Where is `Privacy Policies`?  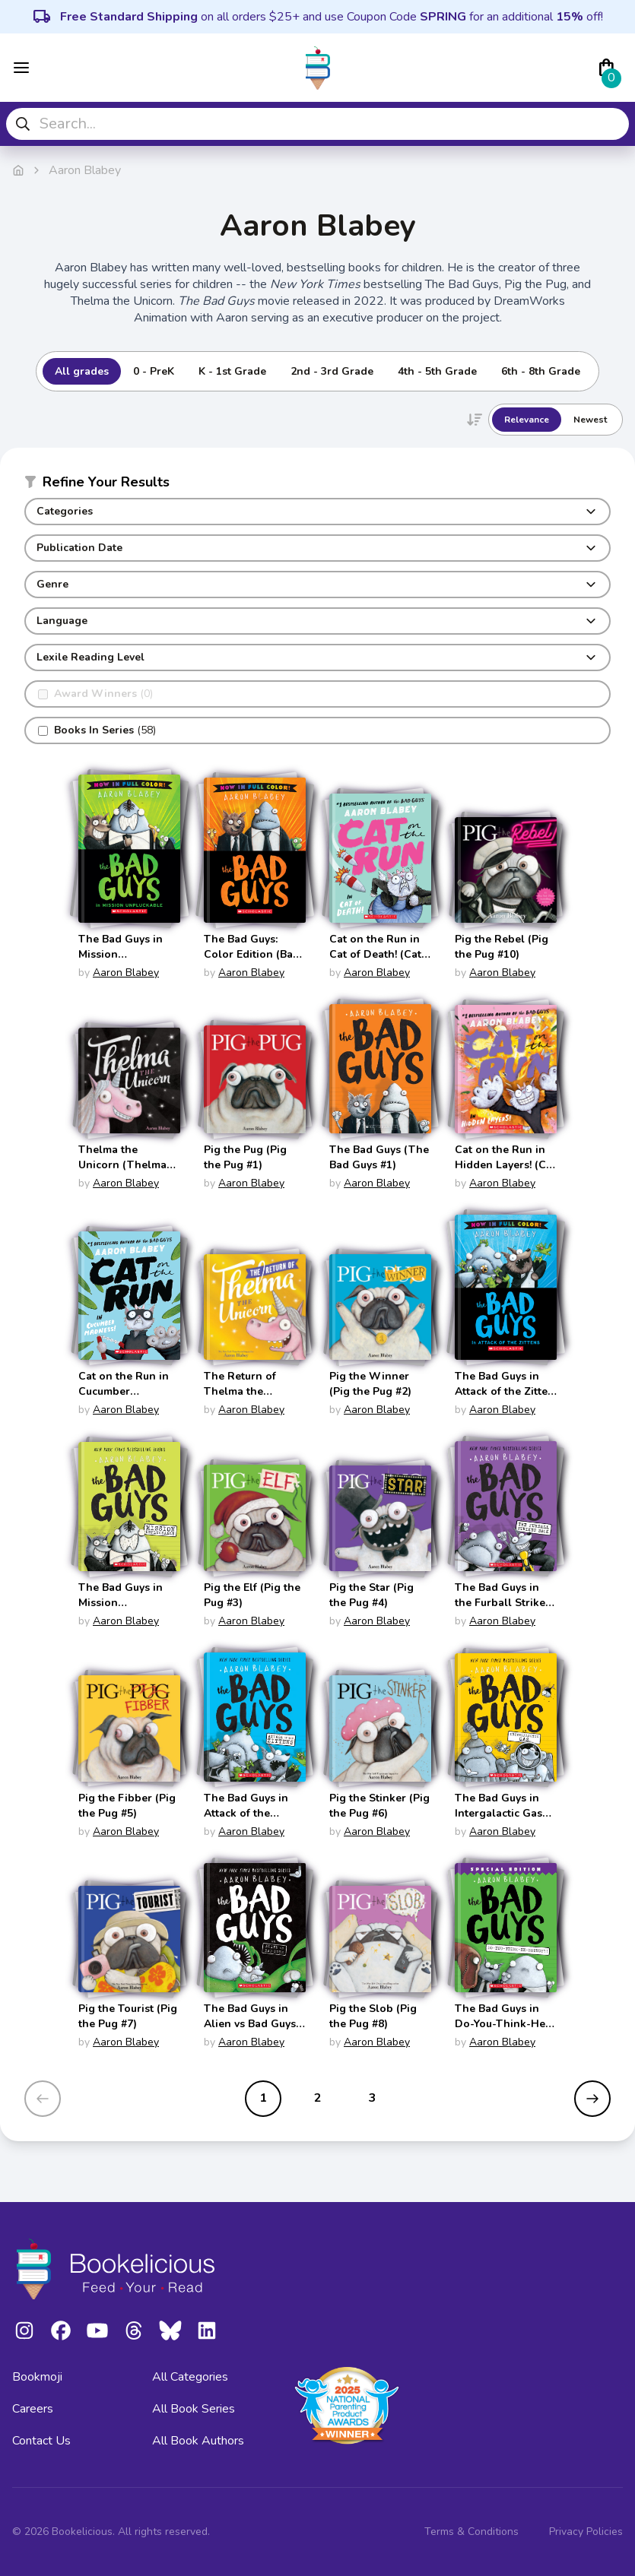 Privacy Policies is located at coordinates (586, 2531).